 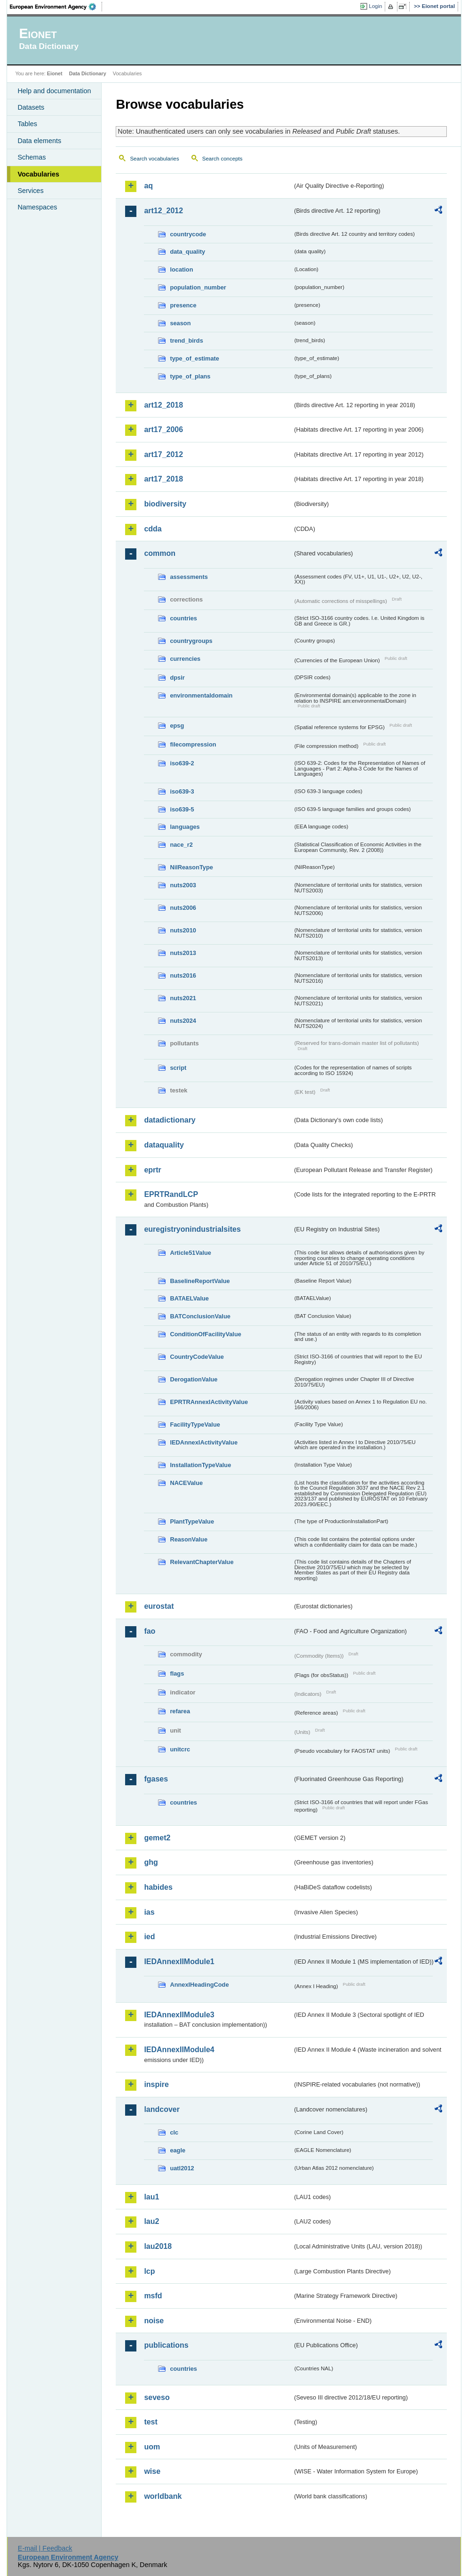 I want to click on eprtr, so click(x=152, y=1170).